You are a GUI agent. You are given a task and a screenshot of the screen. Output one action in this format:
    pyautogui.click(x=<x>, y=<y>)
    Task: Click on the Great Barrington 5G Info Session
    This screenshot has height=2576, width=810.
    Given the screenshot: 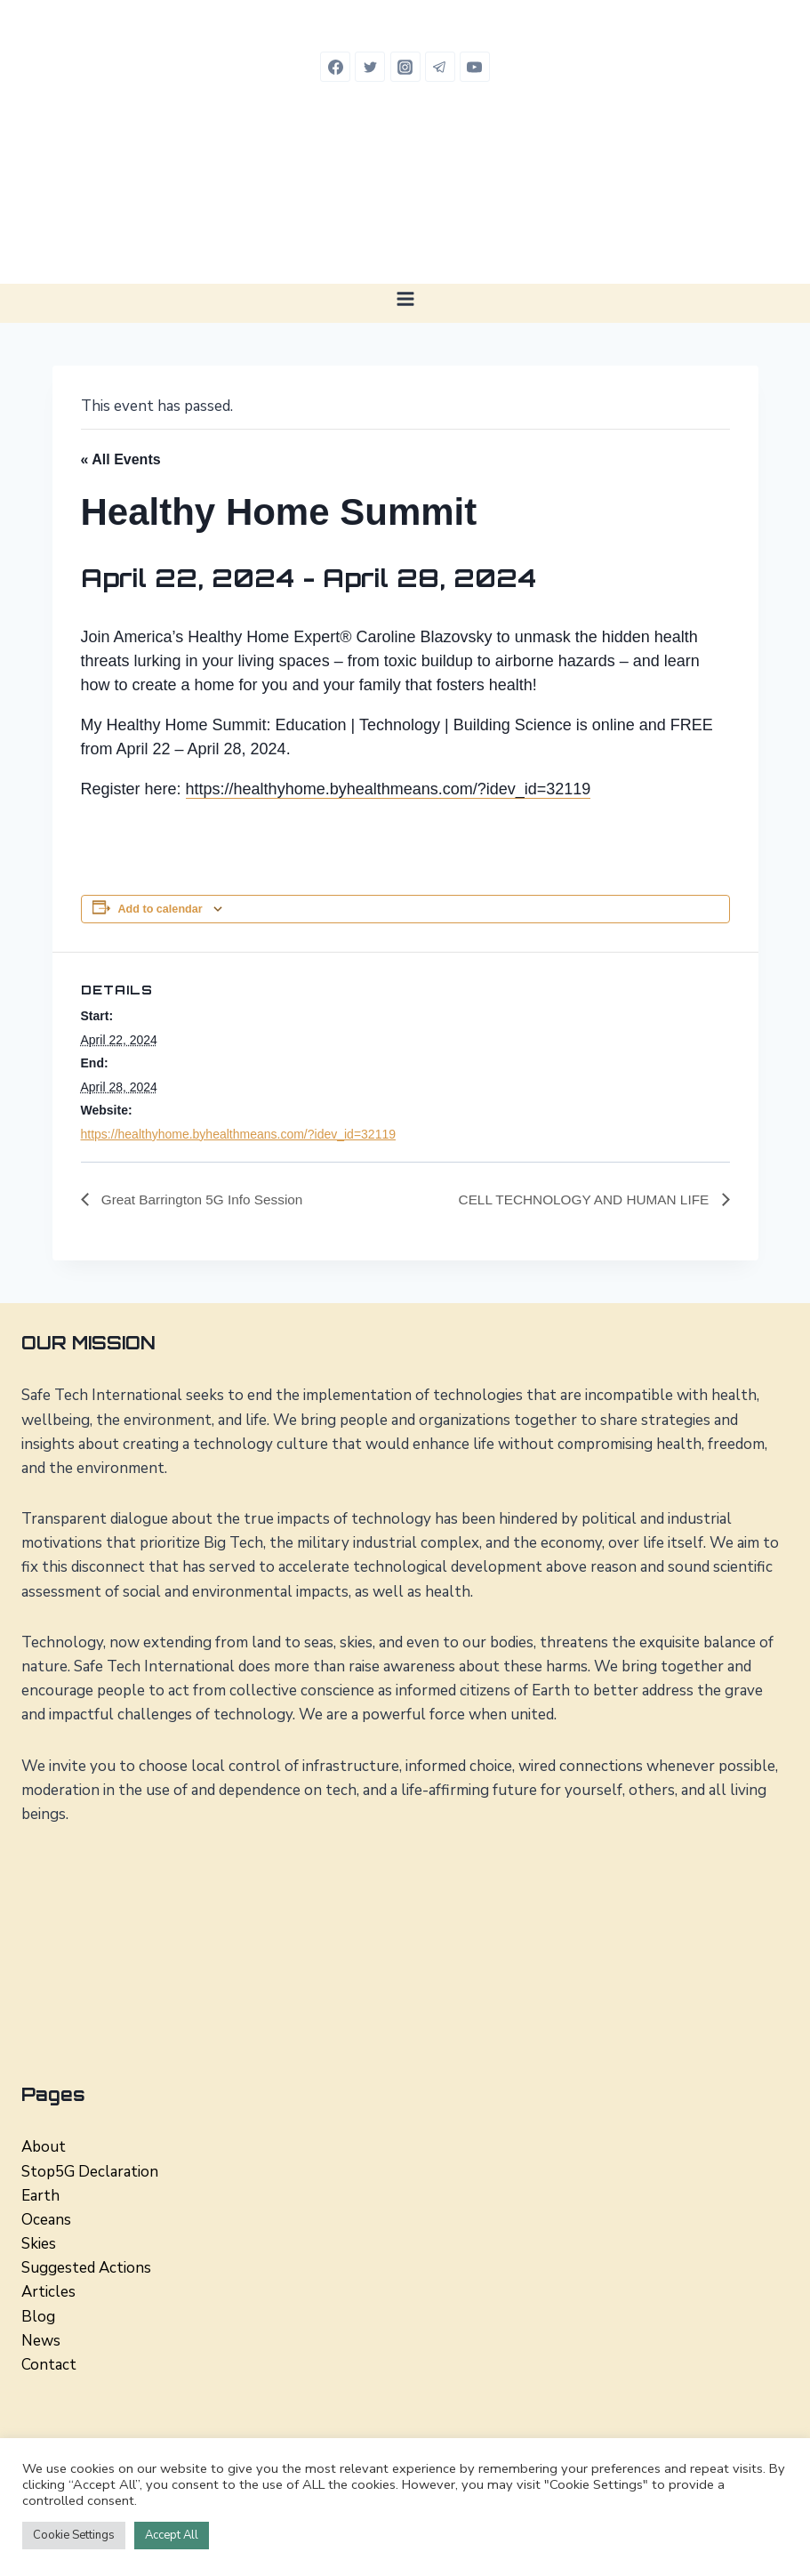 What is the action you would take?
    pyautogui.click(x=205, y=1199)
    